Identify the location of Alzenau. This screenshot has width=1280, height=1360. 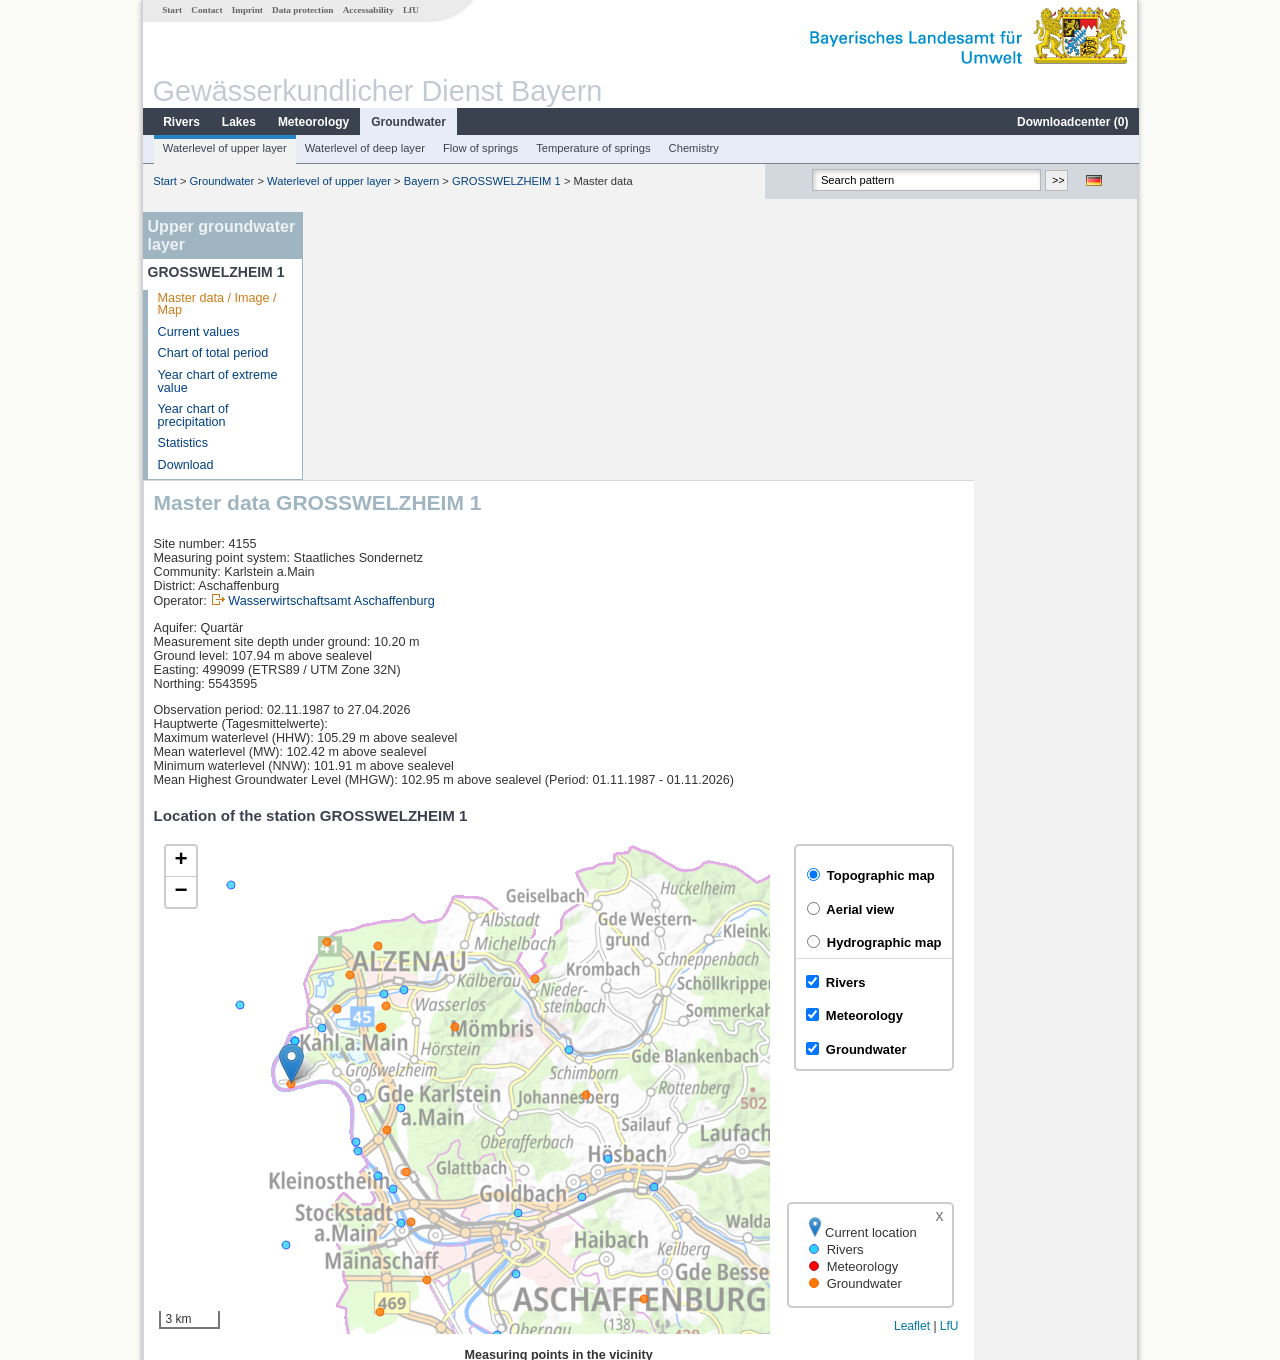
(354, 1176).